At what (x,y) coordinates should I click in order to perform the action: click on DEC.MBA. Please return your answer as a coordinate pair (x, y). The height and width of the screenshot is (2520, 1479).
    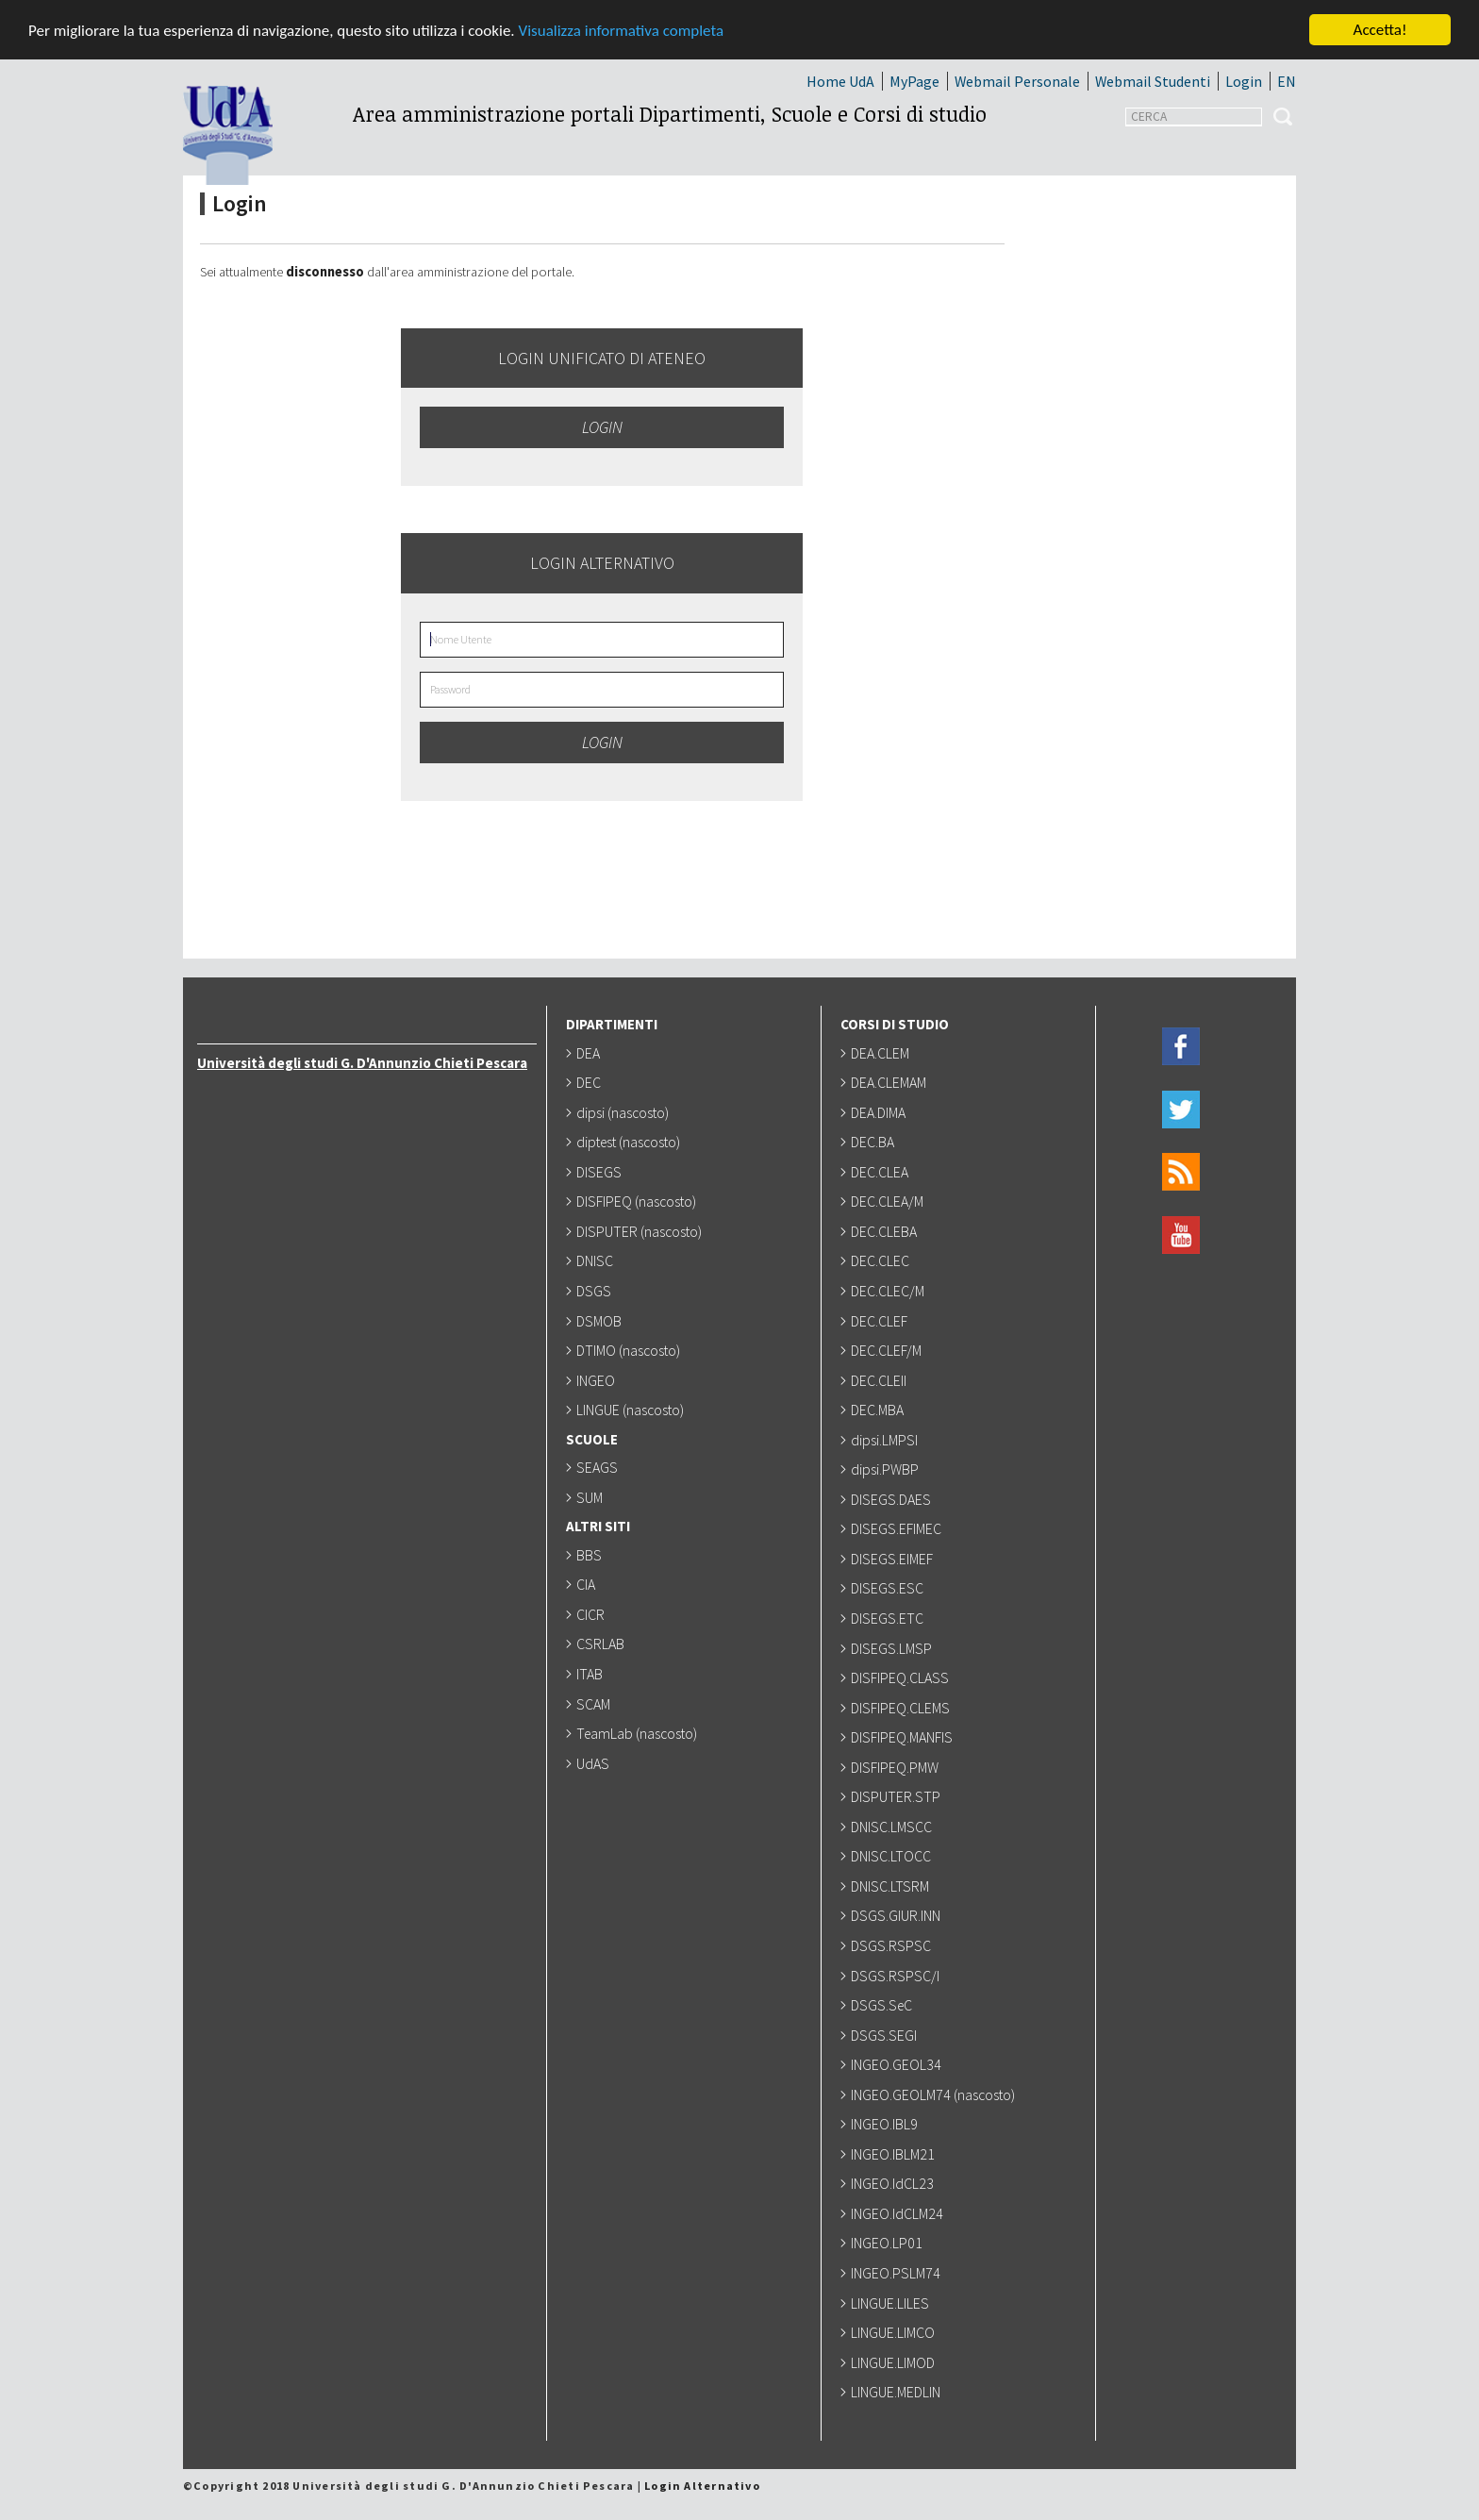
    Looking at the image, I should click on (879, 1409).